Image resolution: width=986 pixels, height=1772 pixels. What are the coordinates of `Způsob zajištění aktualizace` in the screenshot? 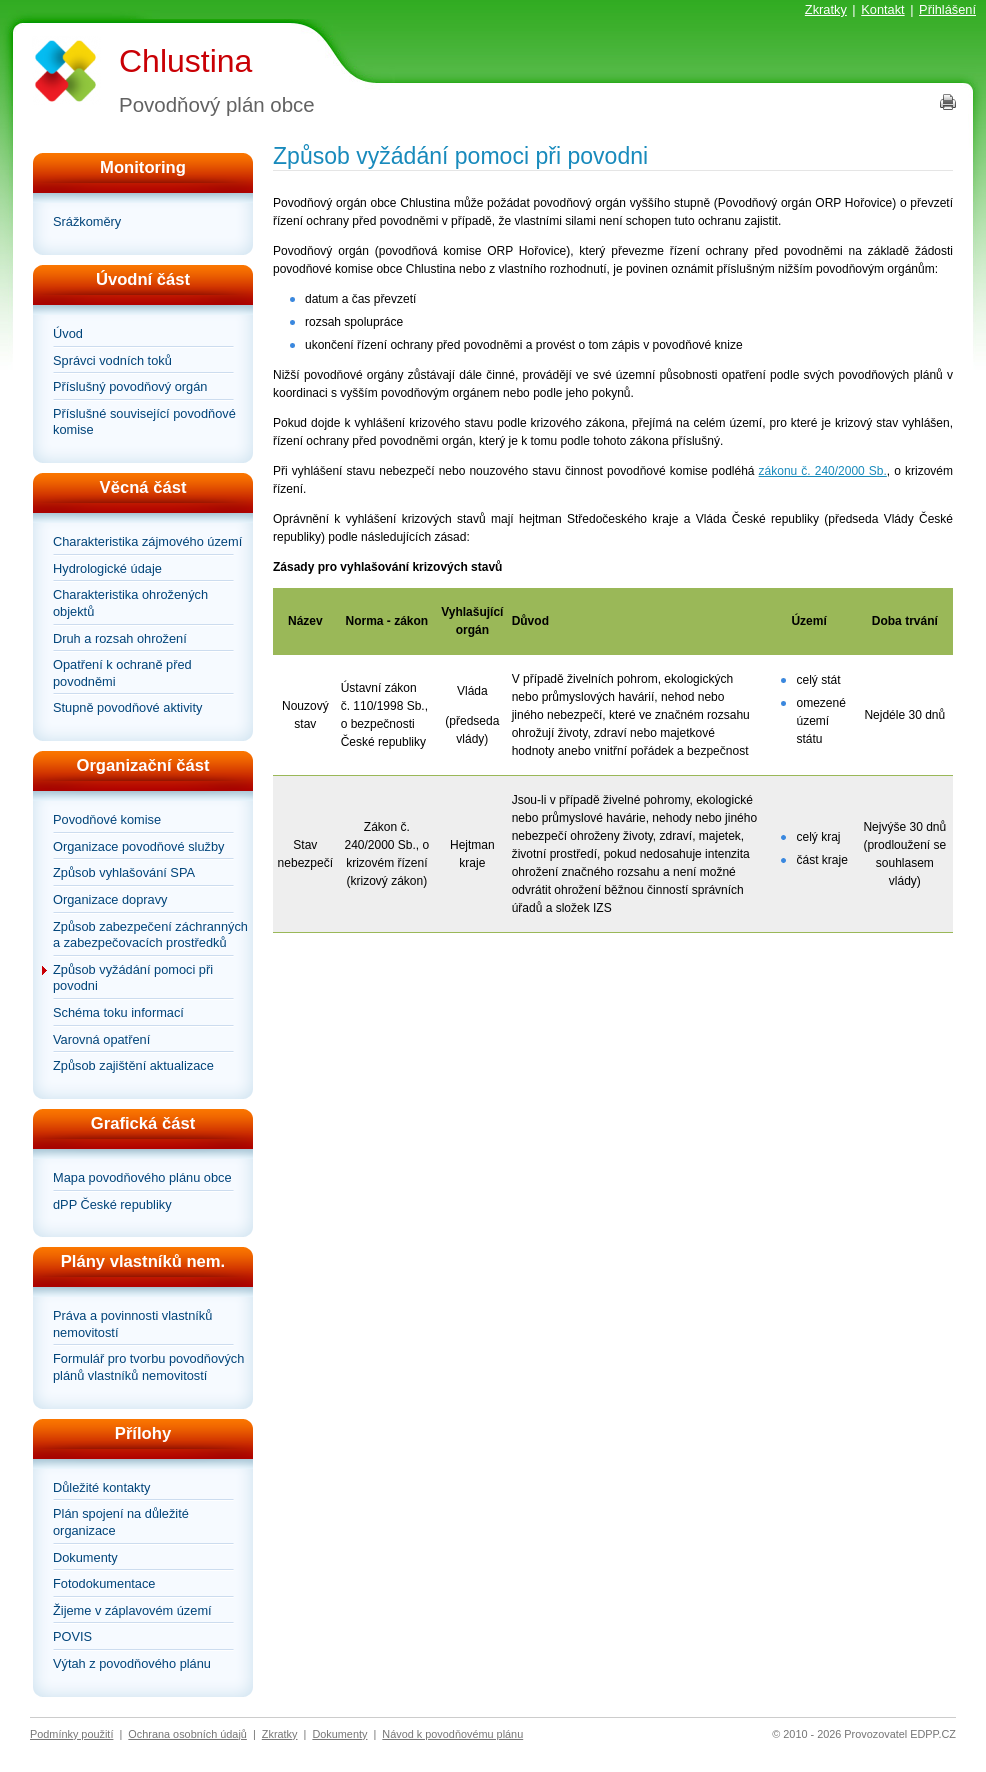 It's located at (133, 1065).